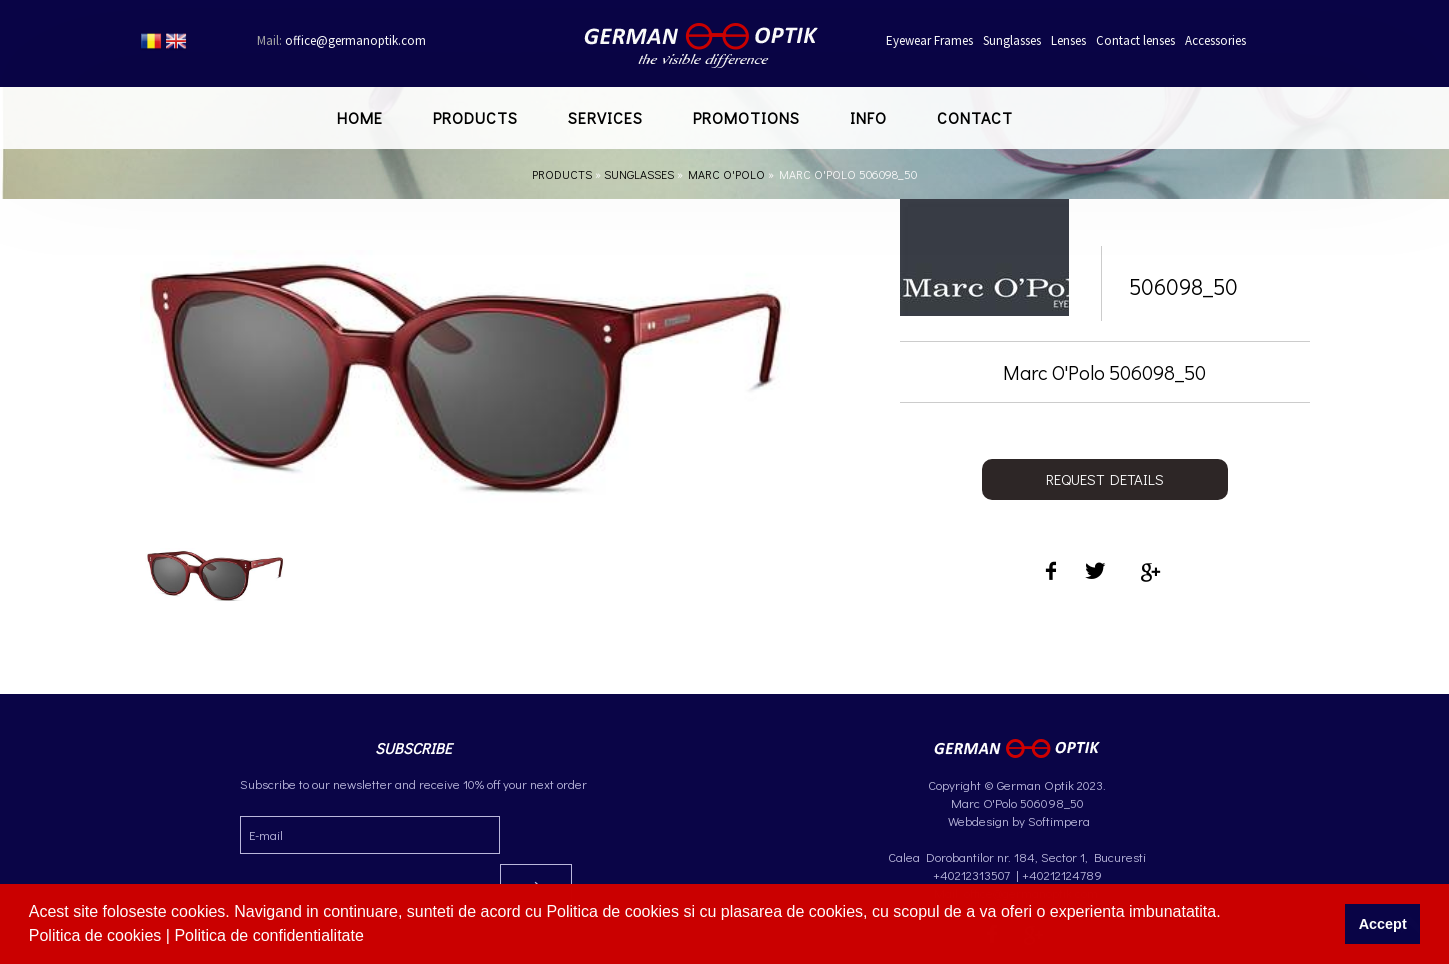 This screenshot has height=964, width=1449. What do you see at coordinates (341, 40) in the screenshot?
I see `office@germanoptik.com` at bounding box center [341, 40].